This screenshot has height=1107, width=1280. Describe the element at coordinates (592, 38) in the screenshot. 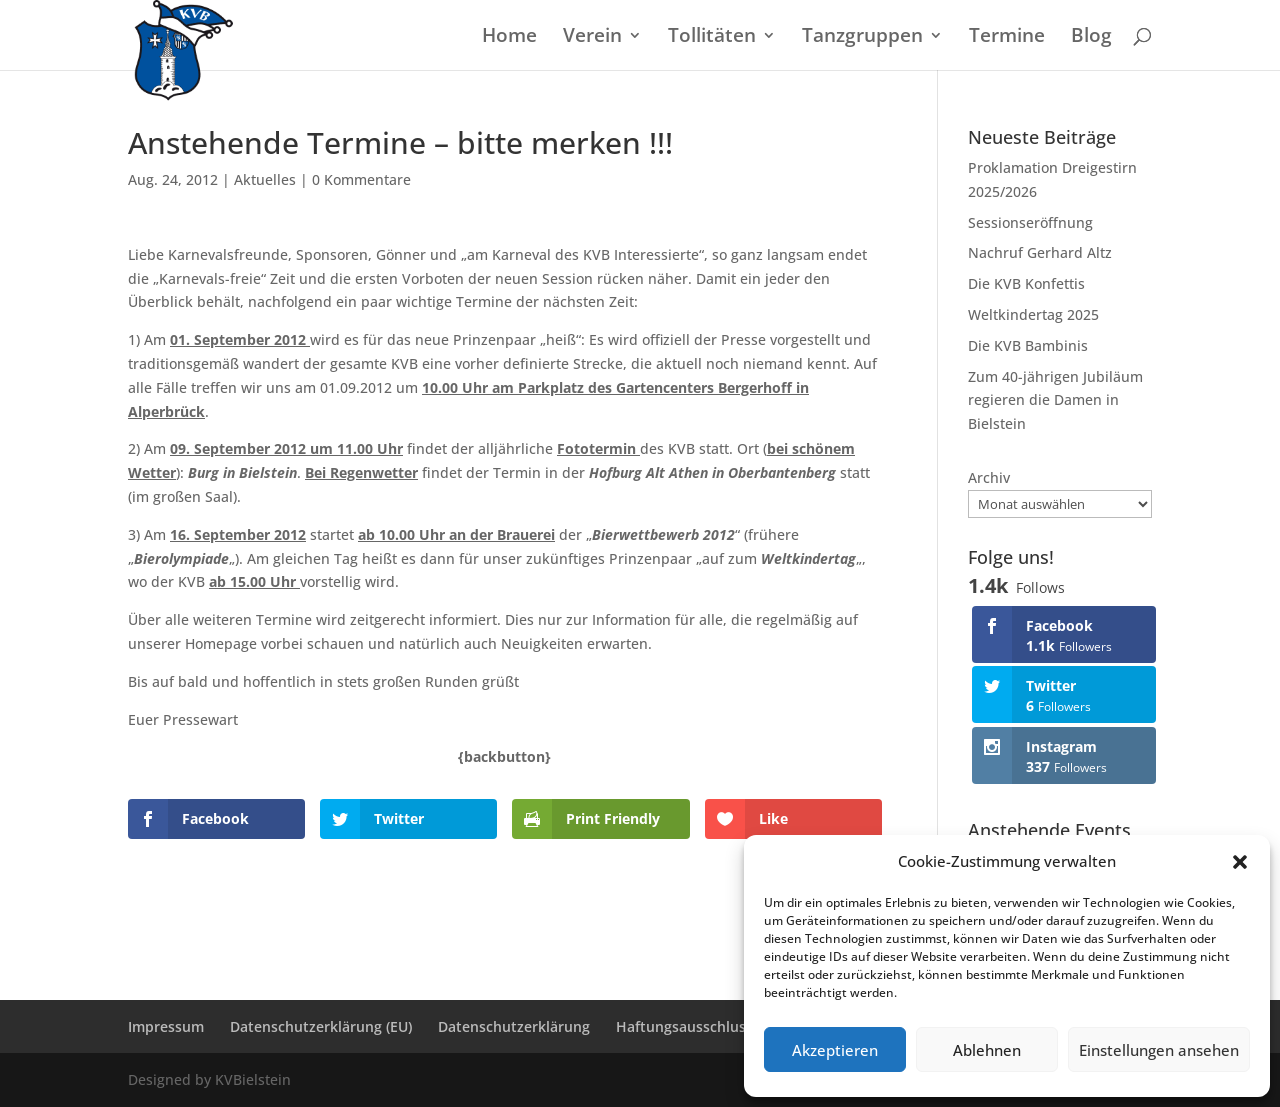

I see `Verein` at that location.